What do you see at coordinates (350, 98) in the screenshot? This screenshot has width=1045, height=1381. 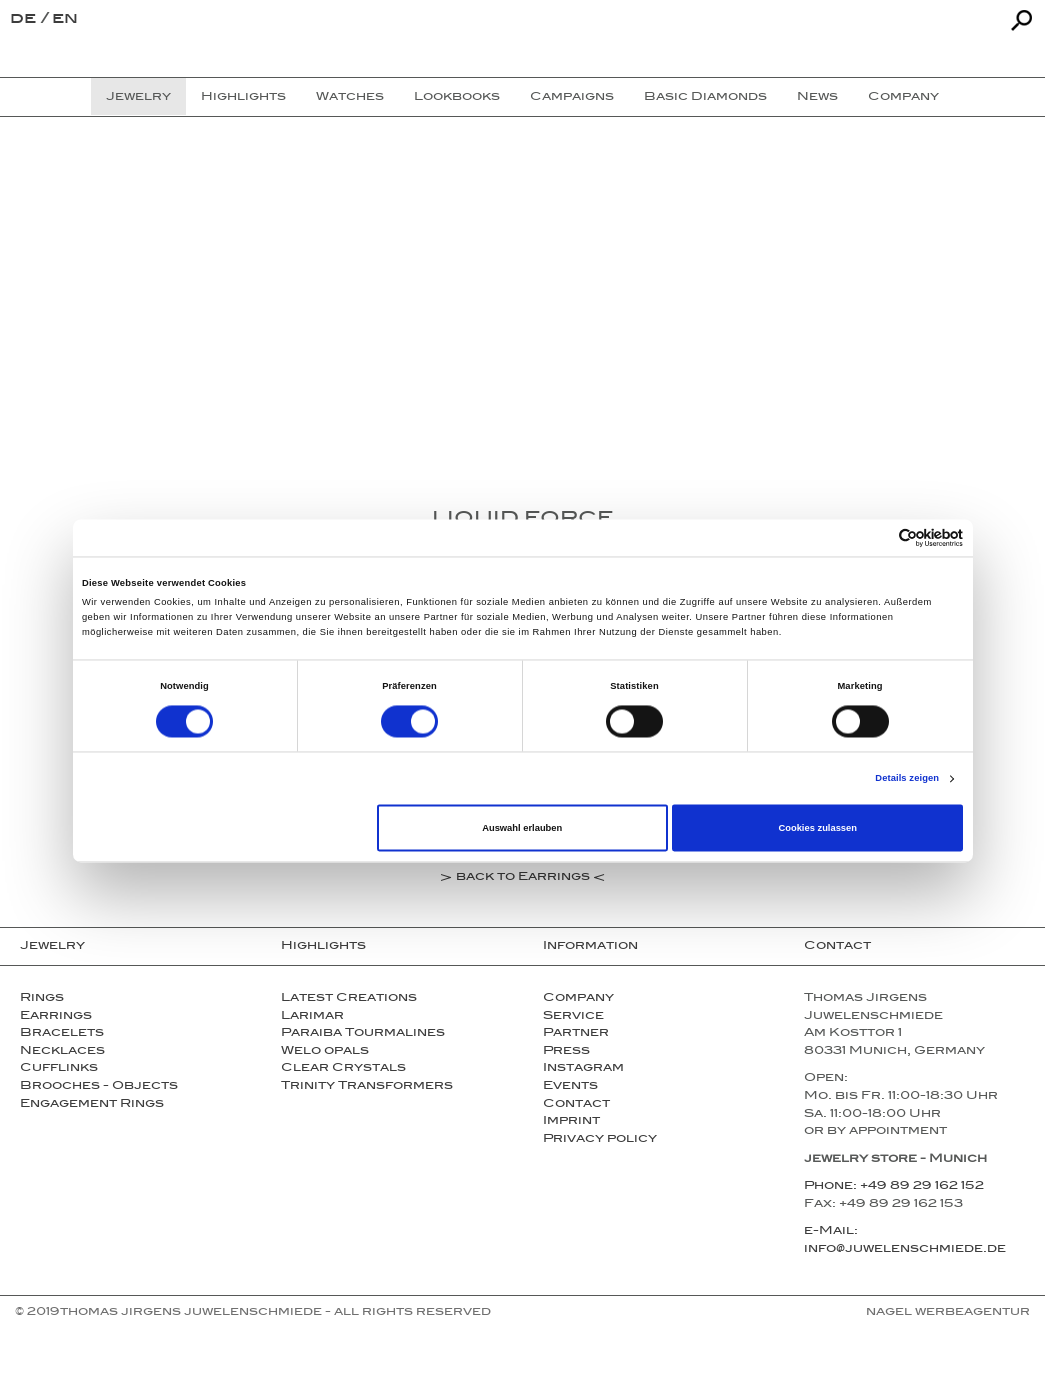 I see `Watches` at bounding box center [350, 98].